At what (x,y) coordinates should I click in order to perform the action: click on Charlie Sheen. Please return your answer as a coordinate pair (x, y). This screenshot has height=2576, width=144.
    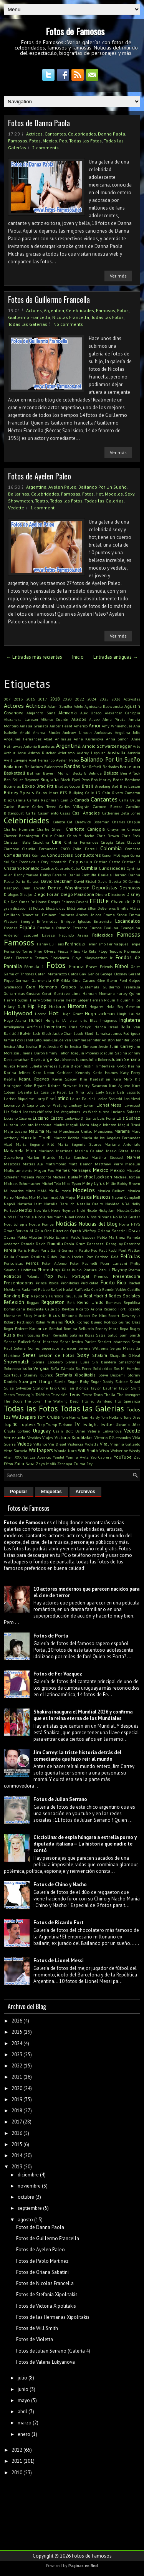
    Looking at the image, I should click on (50, 829).